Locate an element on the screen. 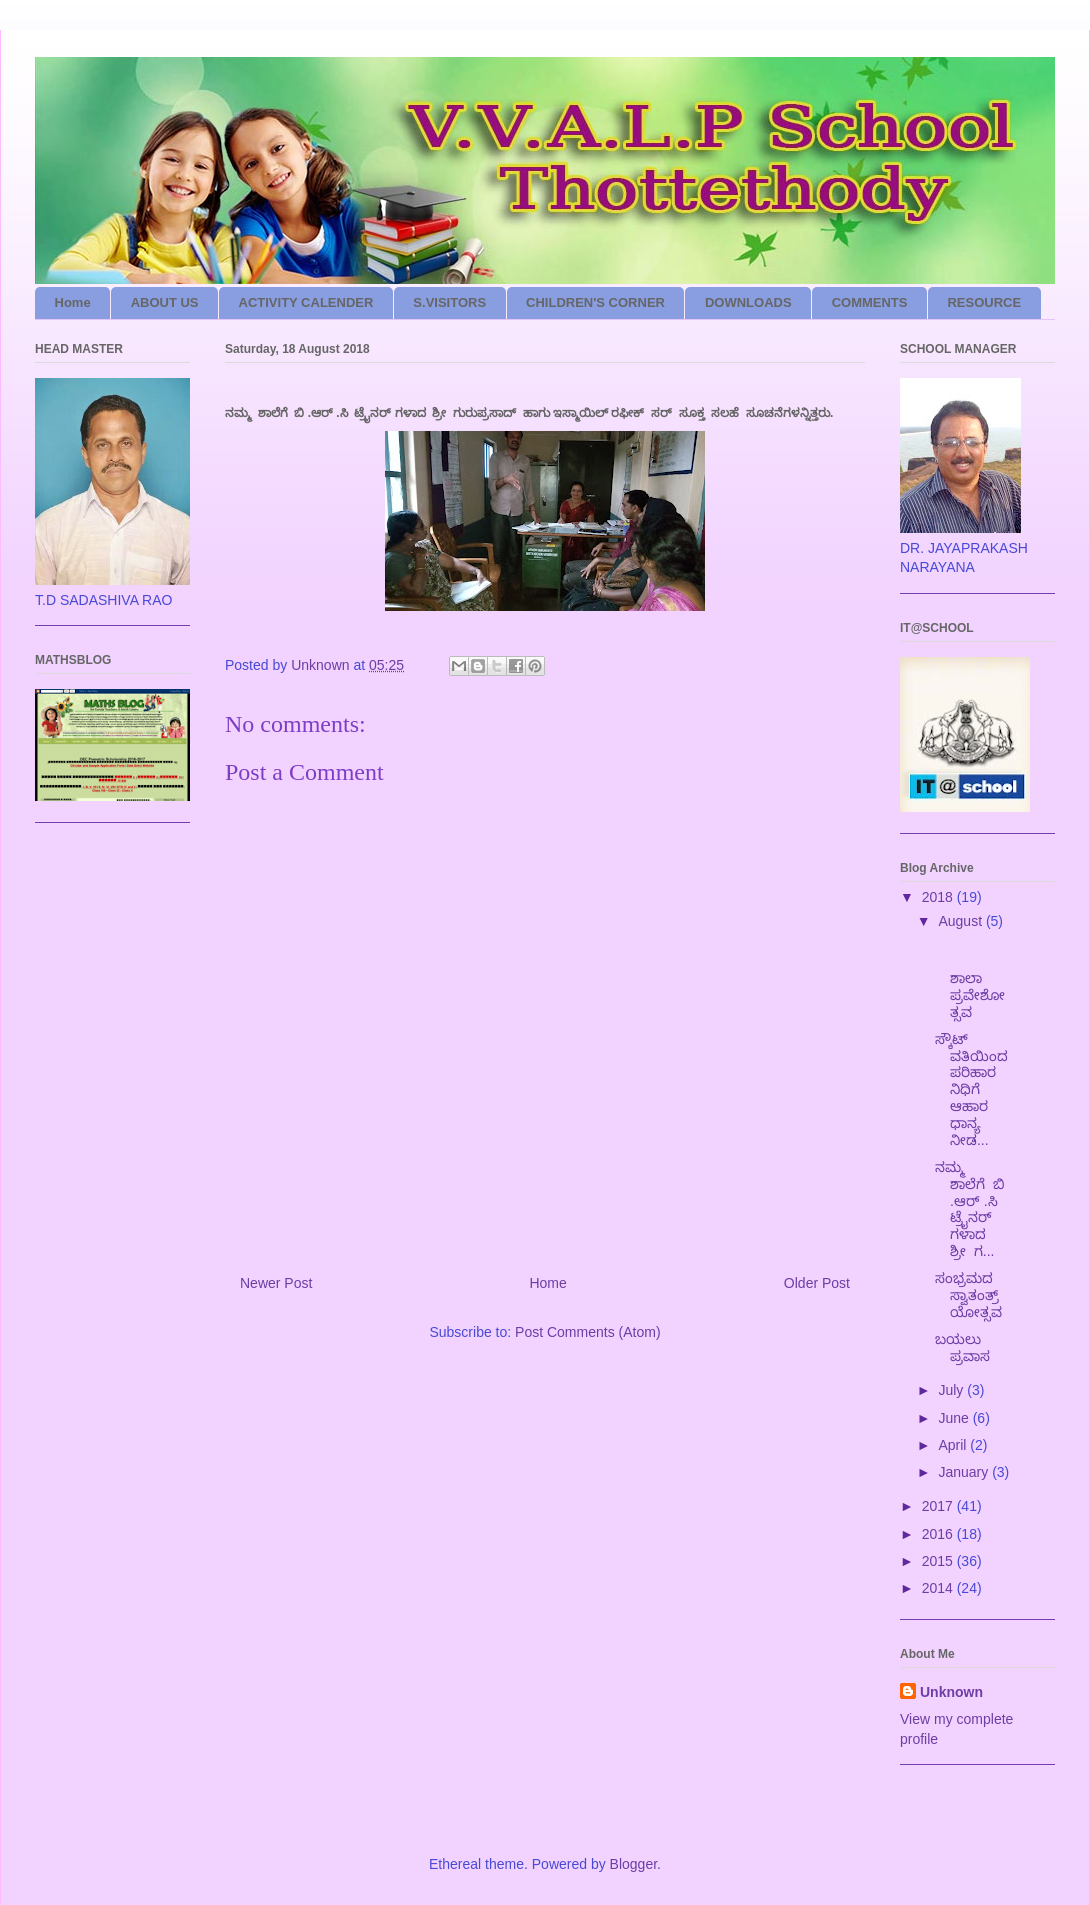 This screenshot has height=1905, width=1090. ಶಾಲಾ ಪ್ರವೇಶೋತ್ಸವ is located at coordinates (972, 977).